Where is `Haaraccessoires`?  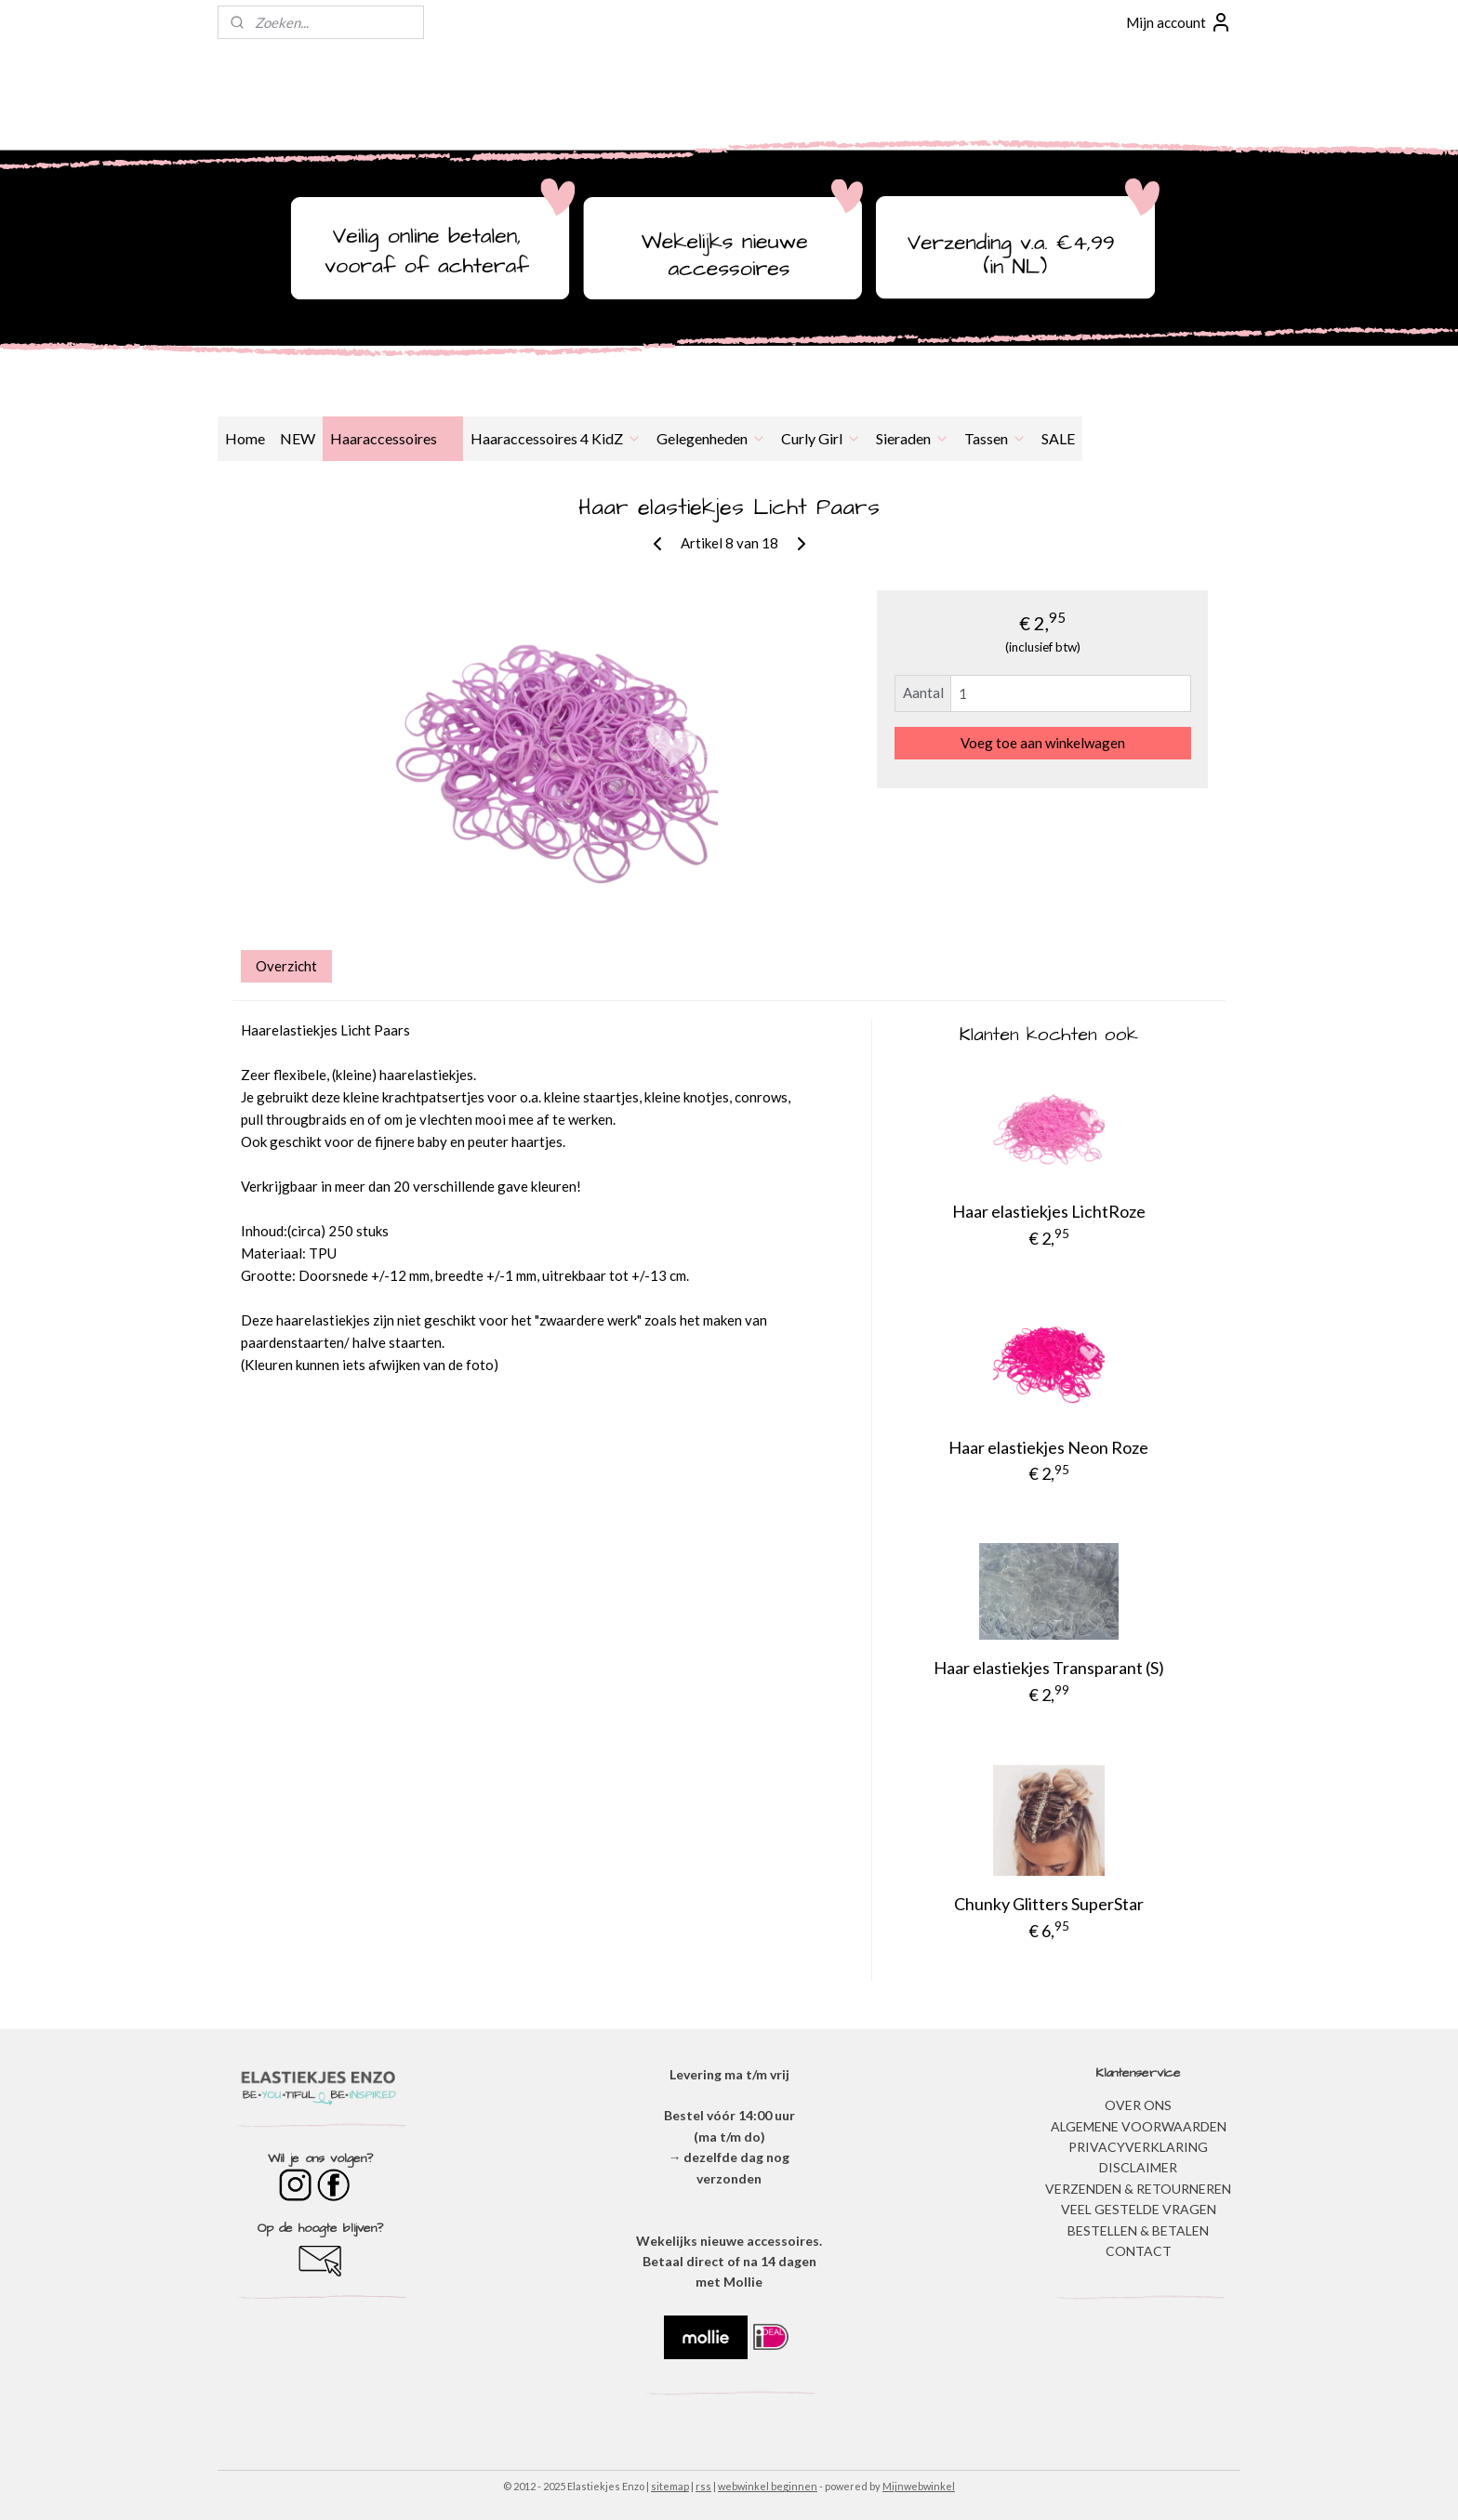 Haaraccessoires is located at coordinates (393, 438).